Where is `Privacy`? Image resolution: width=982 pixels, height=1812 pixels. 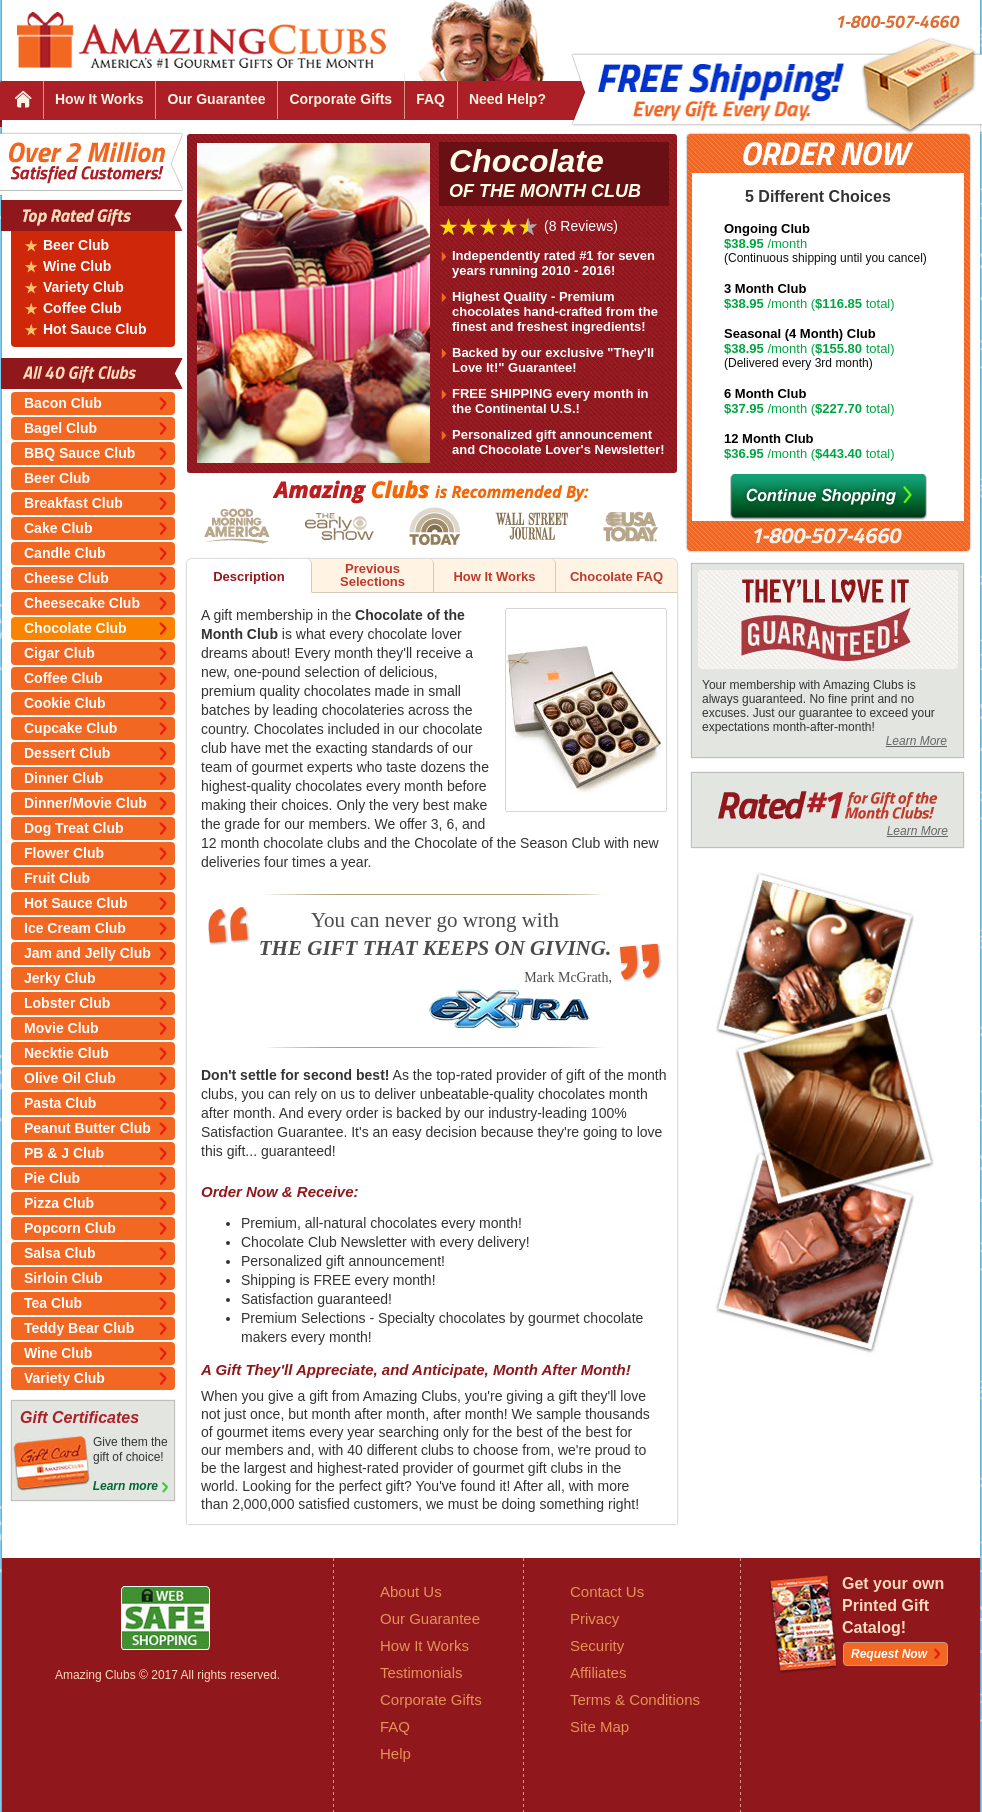 Privacy is located at coordinates (594, 1618).